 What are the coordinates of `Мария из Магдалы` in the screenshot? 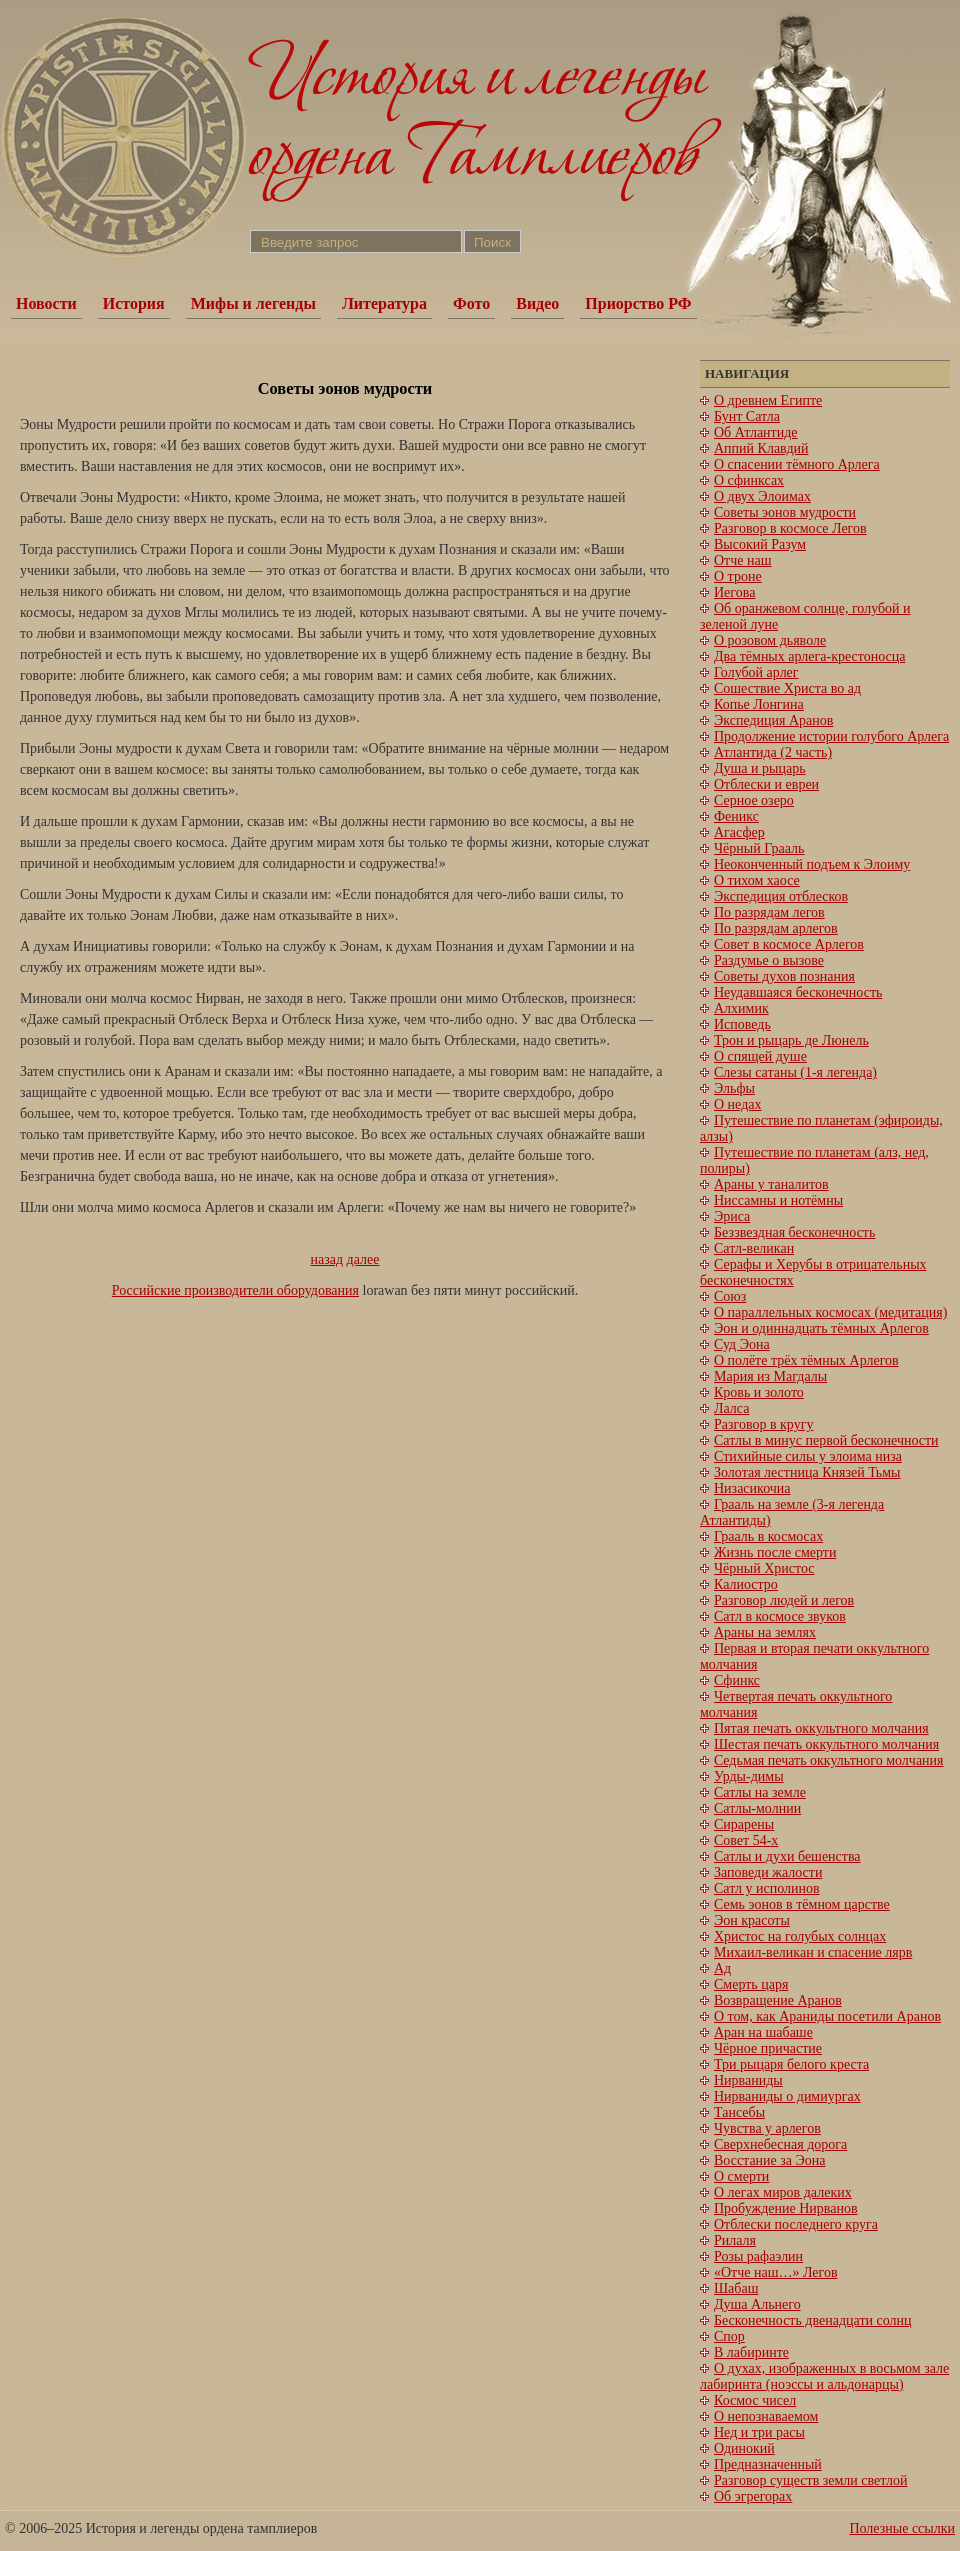 It's located at (770, 1376).